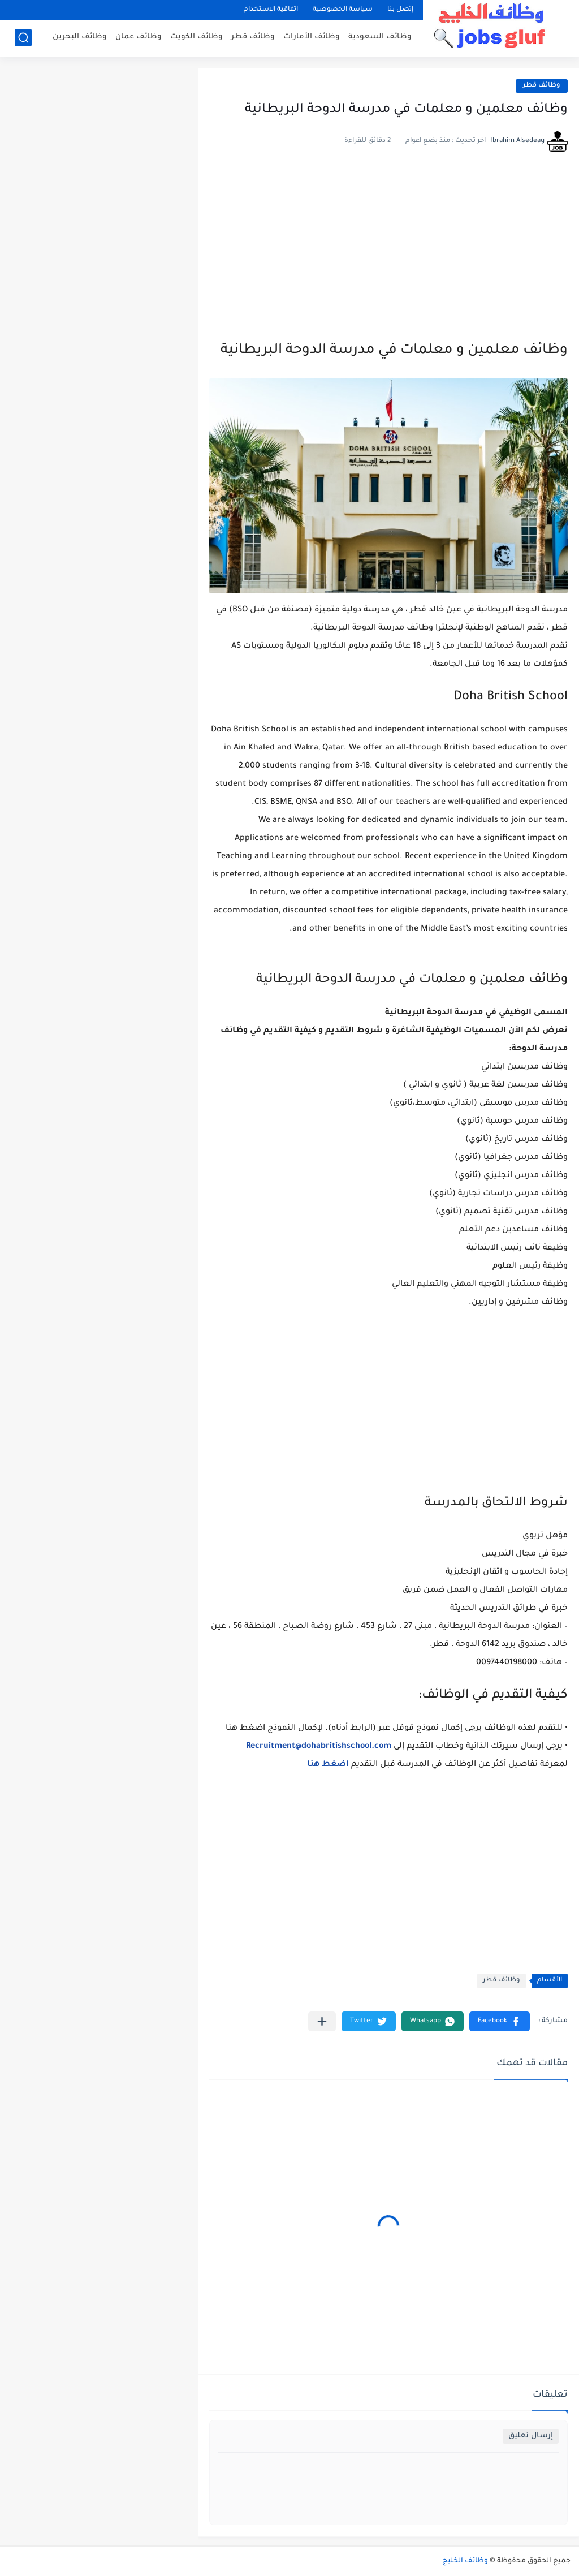 The height and width of the screenshot is (2576, 579). Describe the element at coordinates (253, 37) in the screenshot. I see `وظائف قطر` at that location.